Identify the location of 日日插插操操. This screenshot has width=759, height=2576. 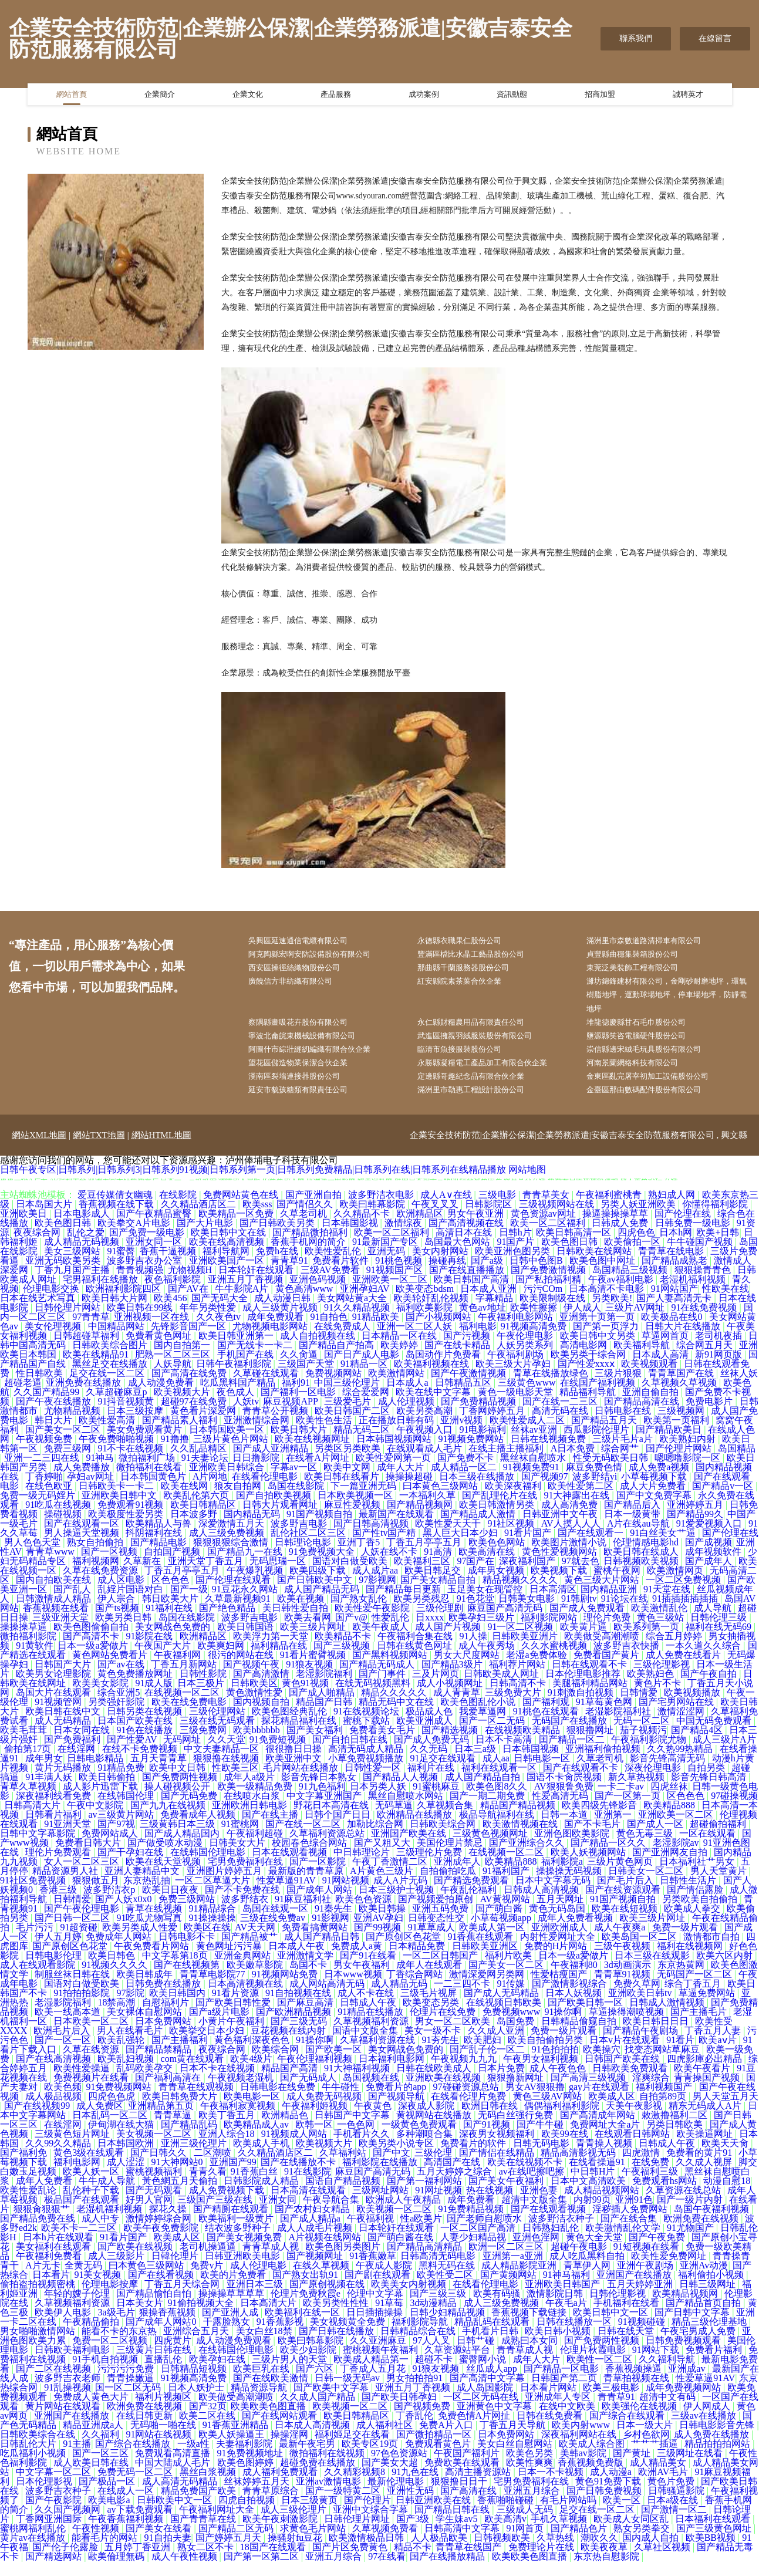
(375, 2327).